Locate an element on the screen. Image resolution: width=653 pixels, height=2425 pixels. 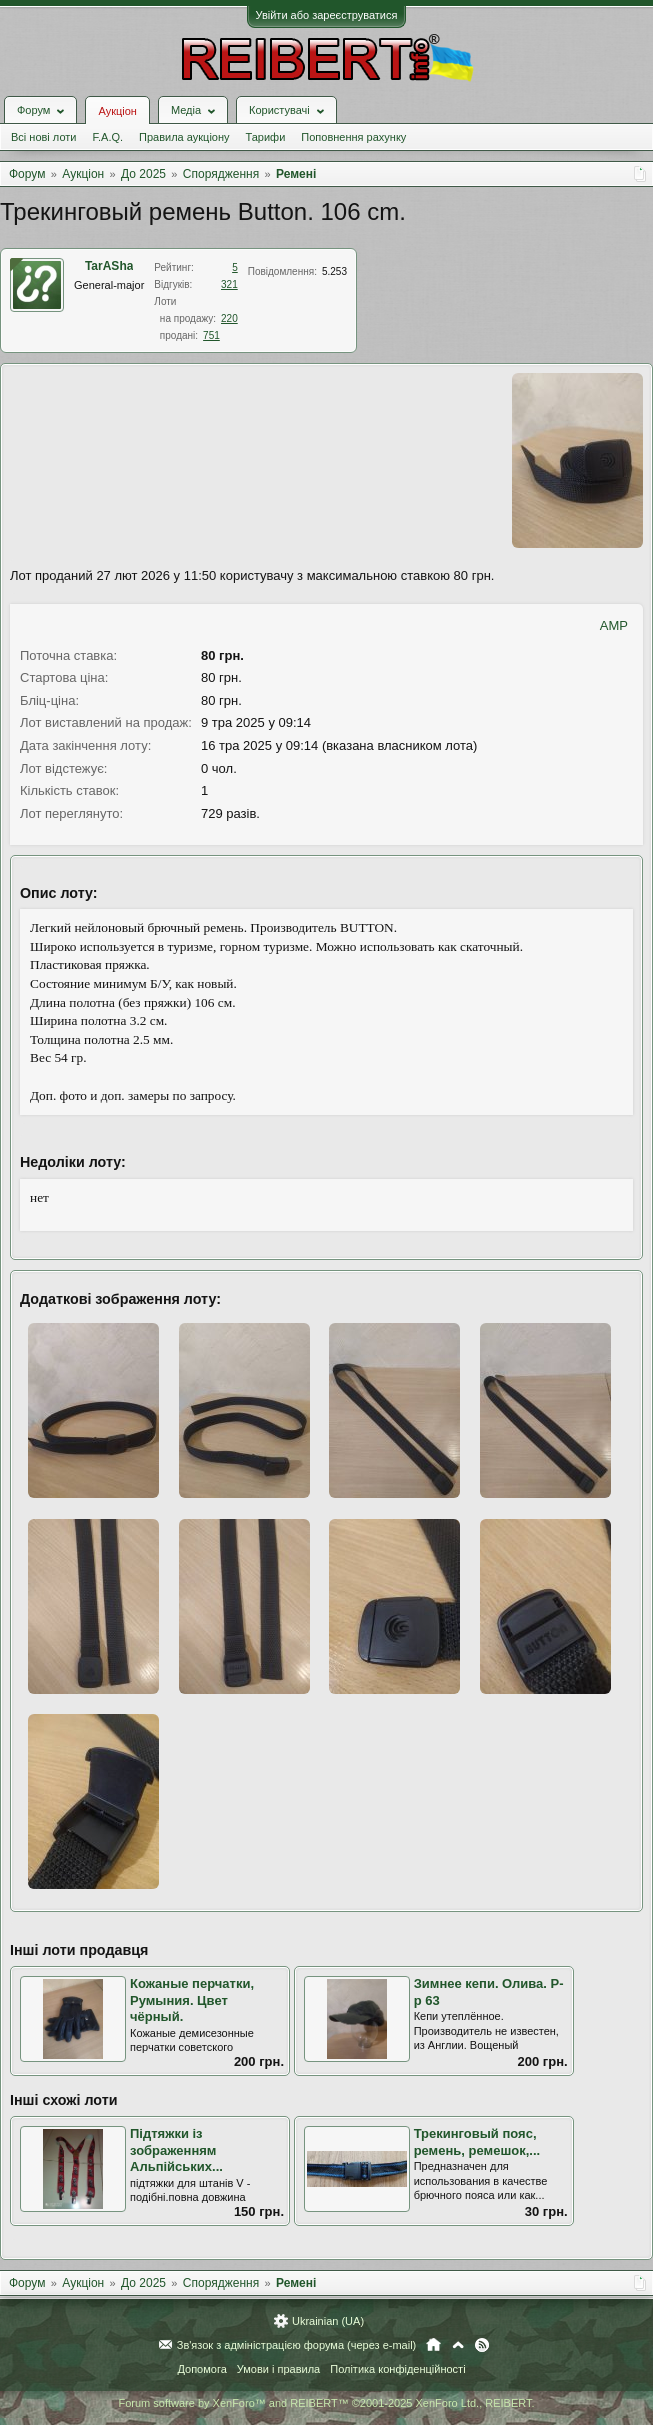
Вгору is located at coordinates (458, 2345).